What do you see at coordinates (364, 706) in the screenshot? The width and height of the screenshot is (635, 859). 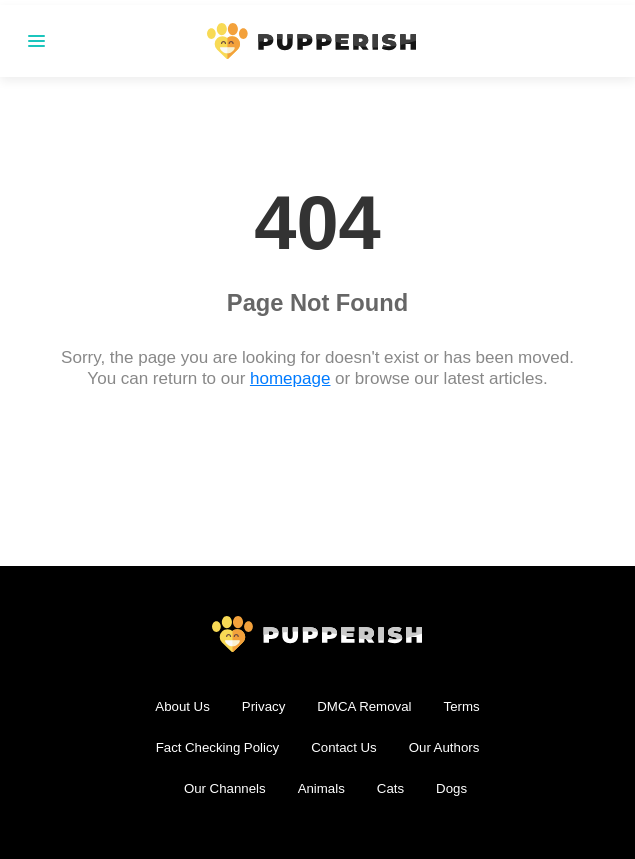 I see `DMCA Removal` at bounding box center [364, 706].